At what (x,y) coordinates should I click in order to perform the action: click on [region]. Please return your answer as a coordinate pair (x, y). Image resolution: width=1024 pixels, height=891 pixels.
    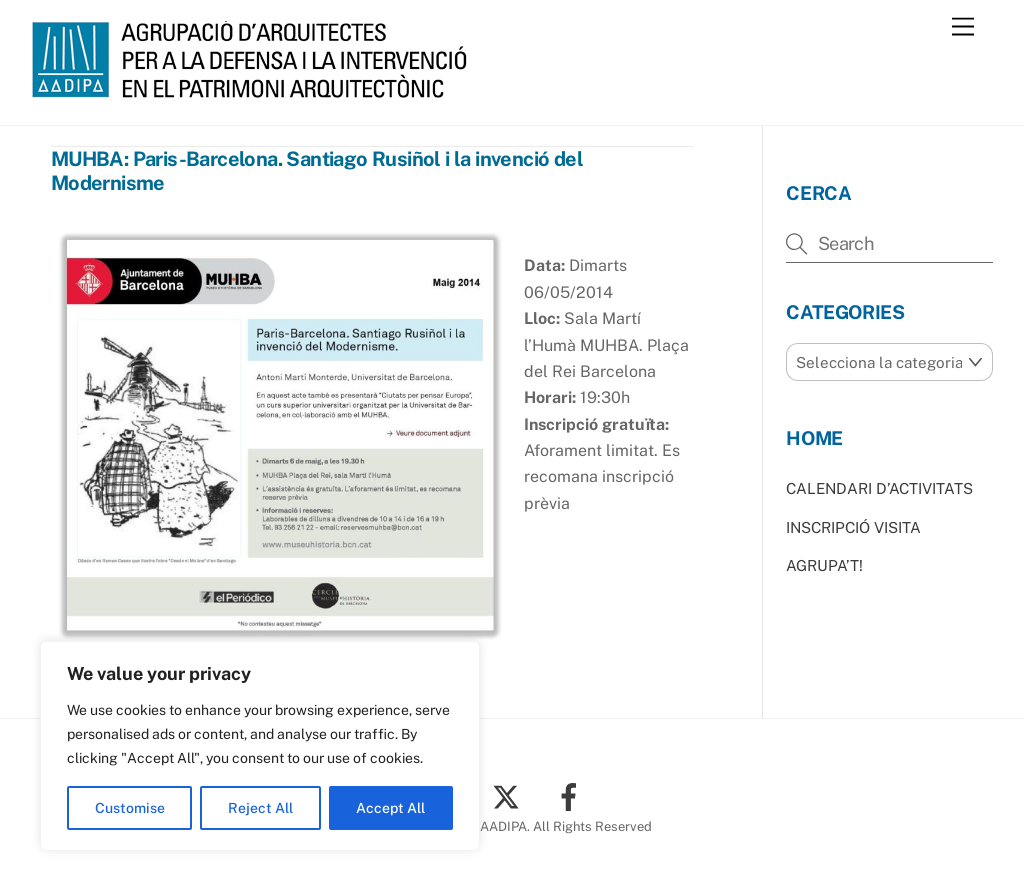
    Looking at the image, I should click on (260, 746).